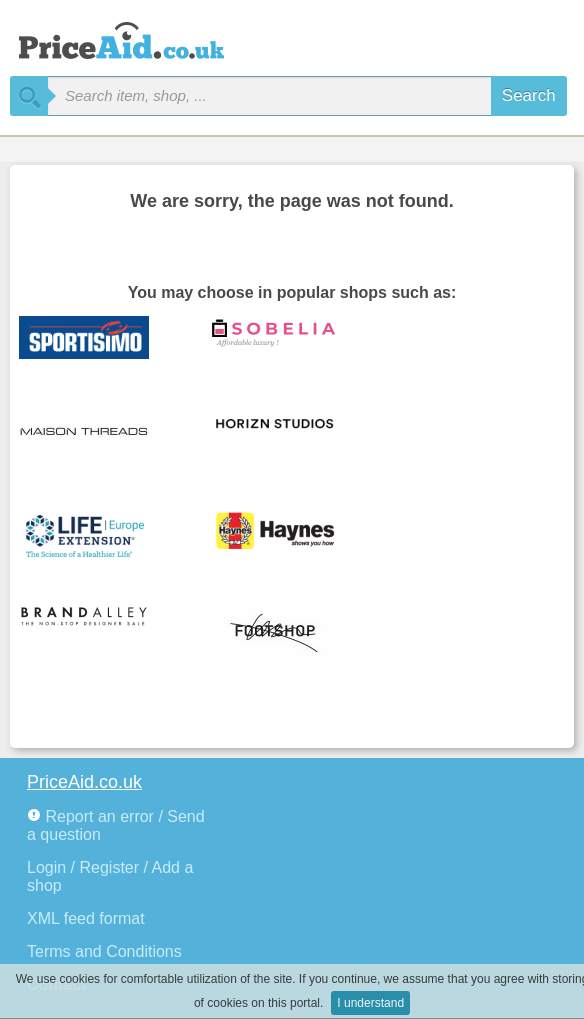 This screenshot has width=584, height=1019. Describe the element at coordinates (84, 782) in the screenshot. I see `PriceAid.co.uk` at that location.